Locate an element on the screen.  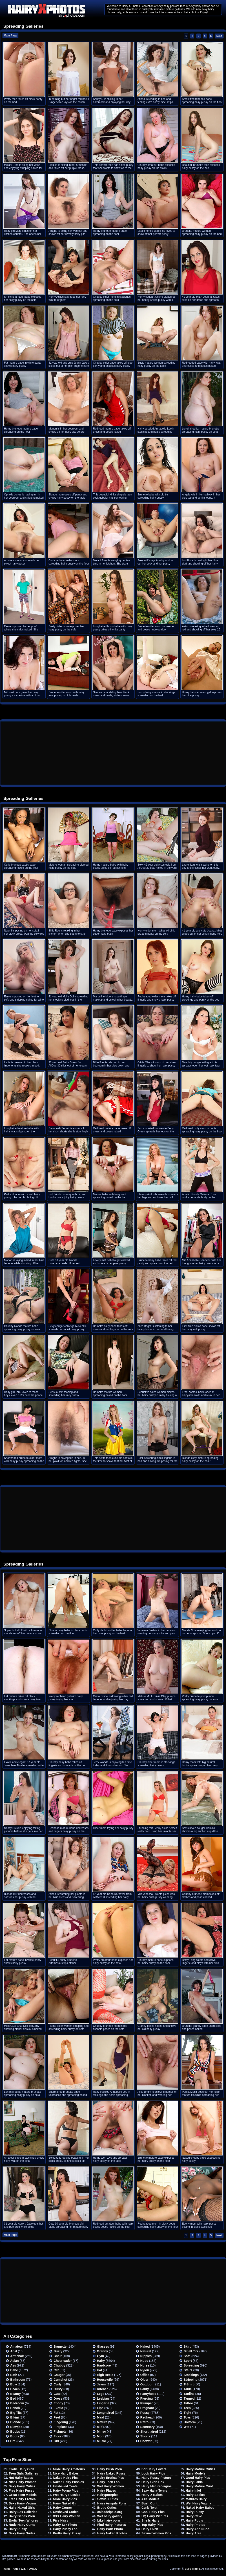
Stripping is located at coordinates (190, 2379).